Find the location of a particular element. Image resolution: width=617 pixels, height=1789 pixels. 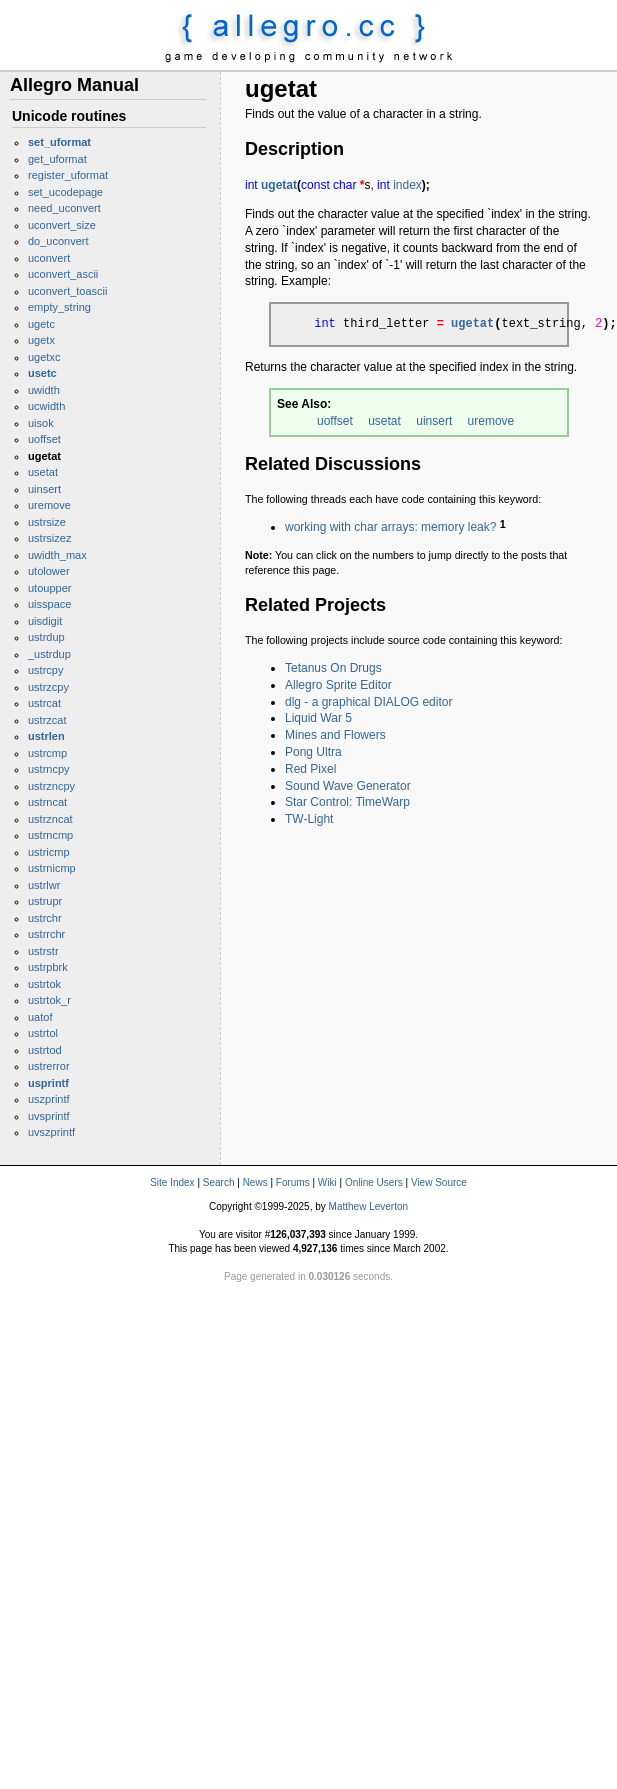

TW-Light is located at coordinates (309, 819).